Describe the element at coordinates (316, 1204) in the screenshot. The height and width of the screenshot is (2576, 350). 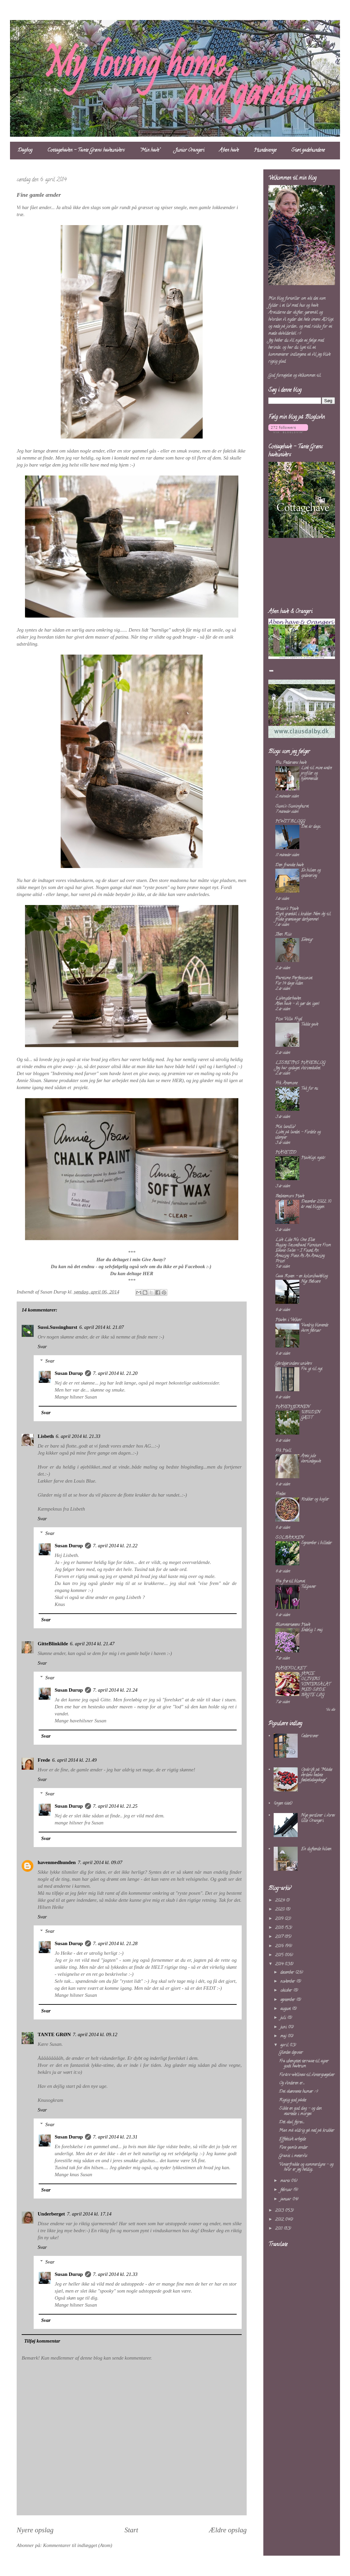
I see `December 2022. 10 år med bloggen.` at that location.